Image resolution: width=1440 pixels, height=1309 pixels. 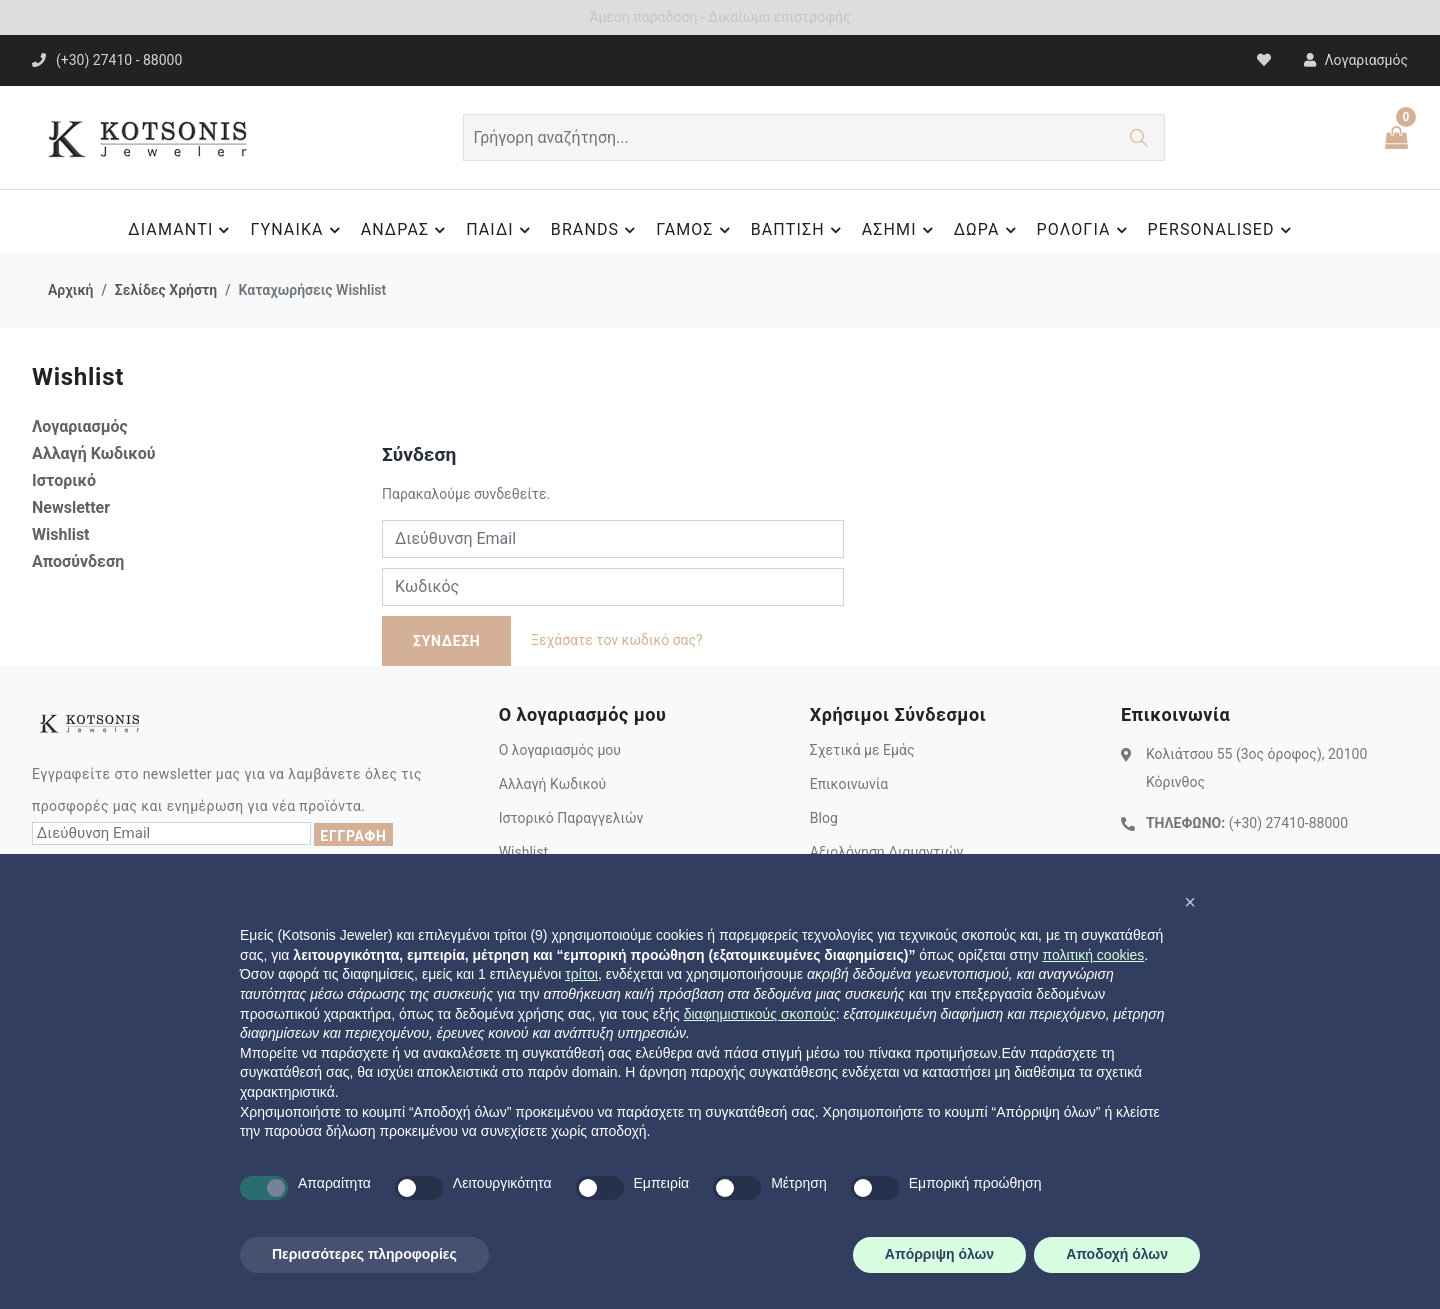 I want to click on Αρχική, so click(x=71, y=290).